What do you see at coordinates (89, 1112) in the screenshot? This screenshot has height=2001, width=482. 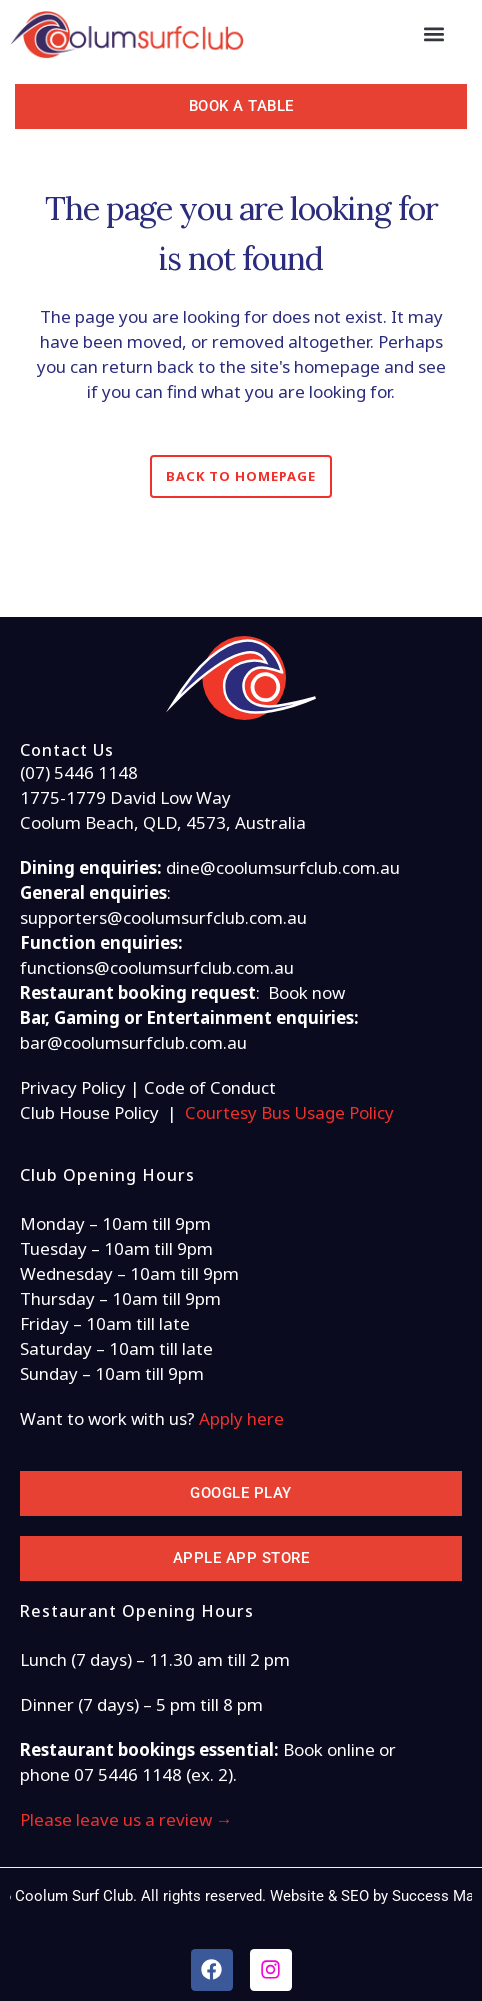 I see `Club House Policy` at bounding box center [89, 1112].